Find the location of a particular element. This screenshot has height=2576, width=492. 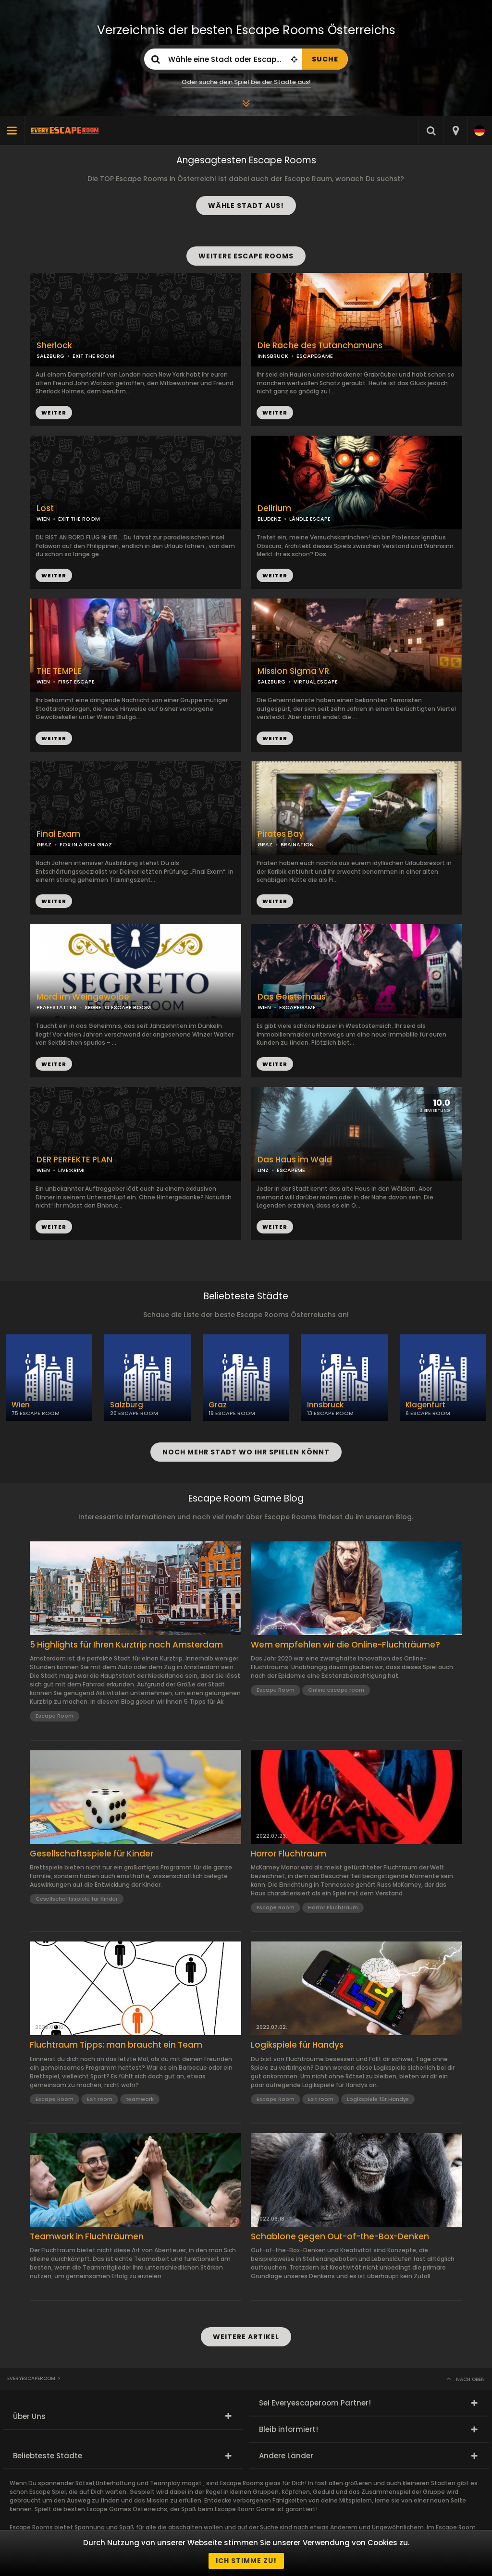

Sherlock is located at coordinates (54, 346).